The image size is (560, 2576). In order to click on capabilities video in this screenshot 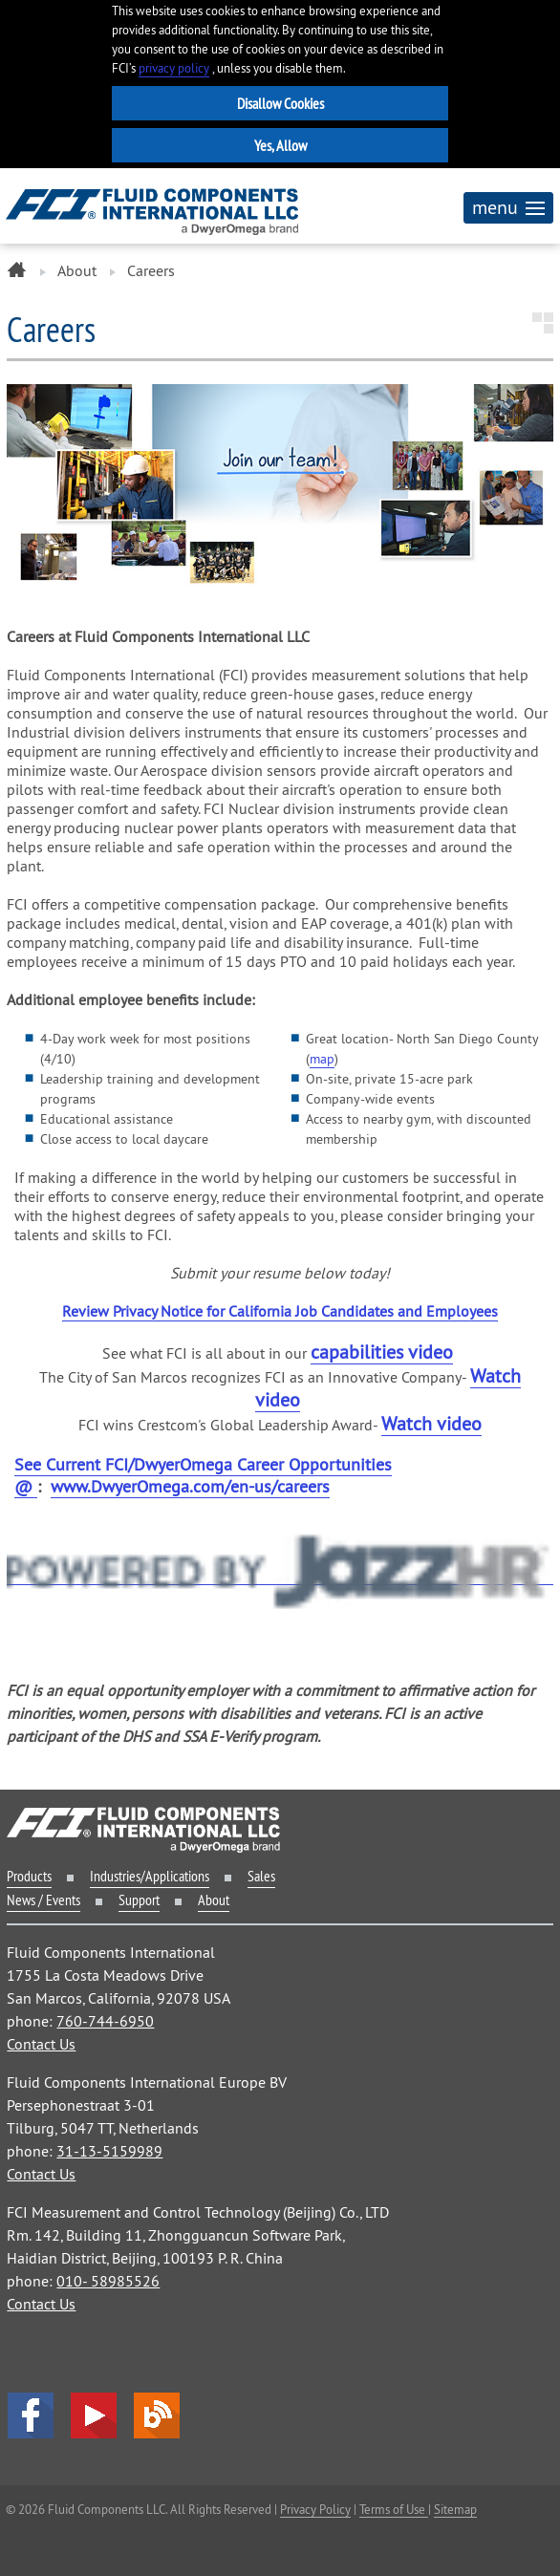, I will do `click(382, 1351)`.